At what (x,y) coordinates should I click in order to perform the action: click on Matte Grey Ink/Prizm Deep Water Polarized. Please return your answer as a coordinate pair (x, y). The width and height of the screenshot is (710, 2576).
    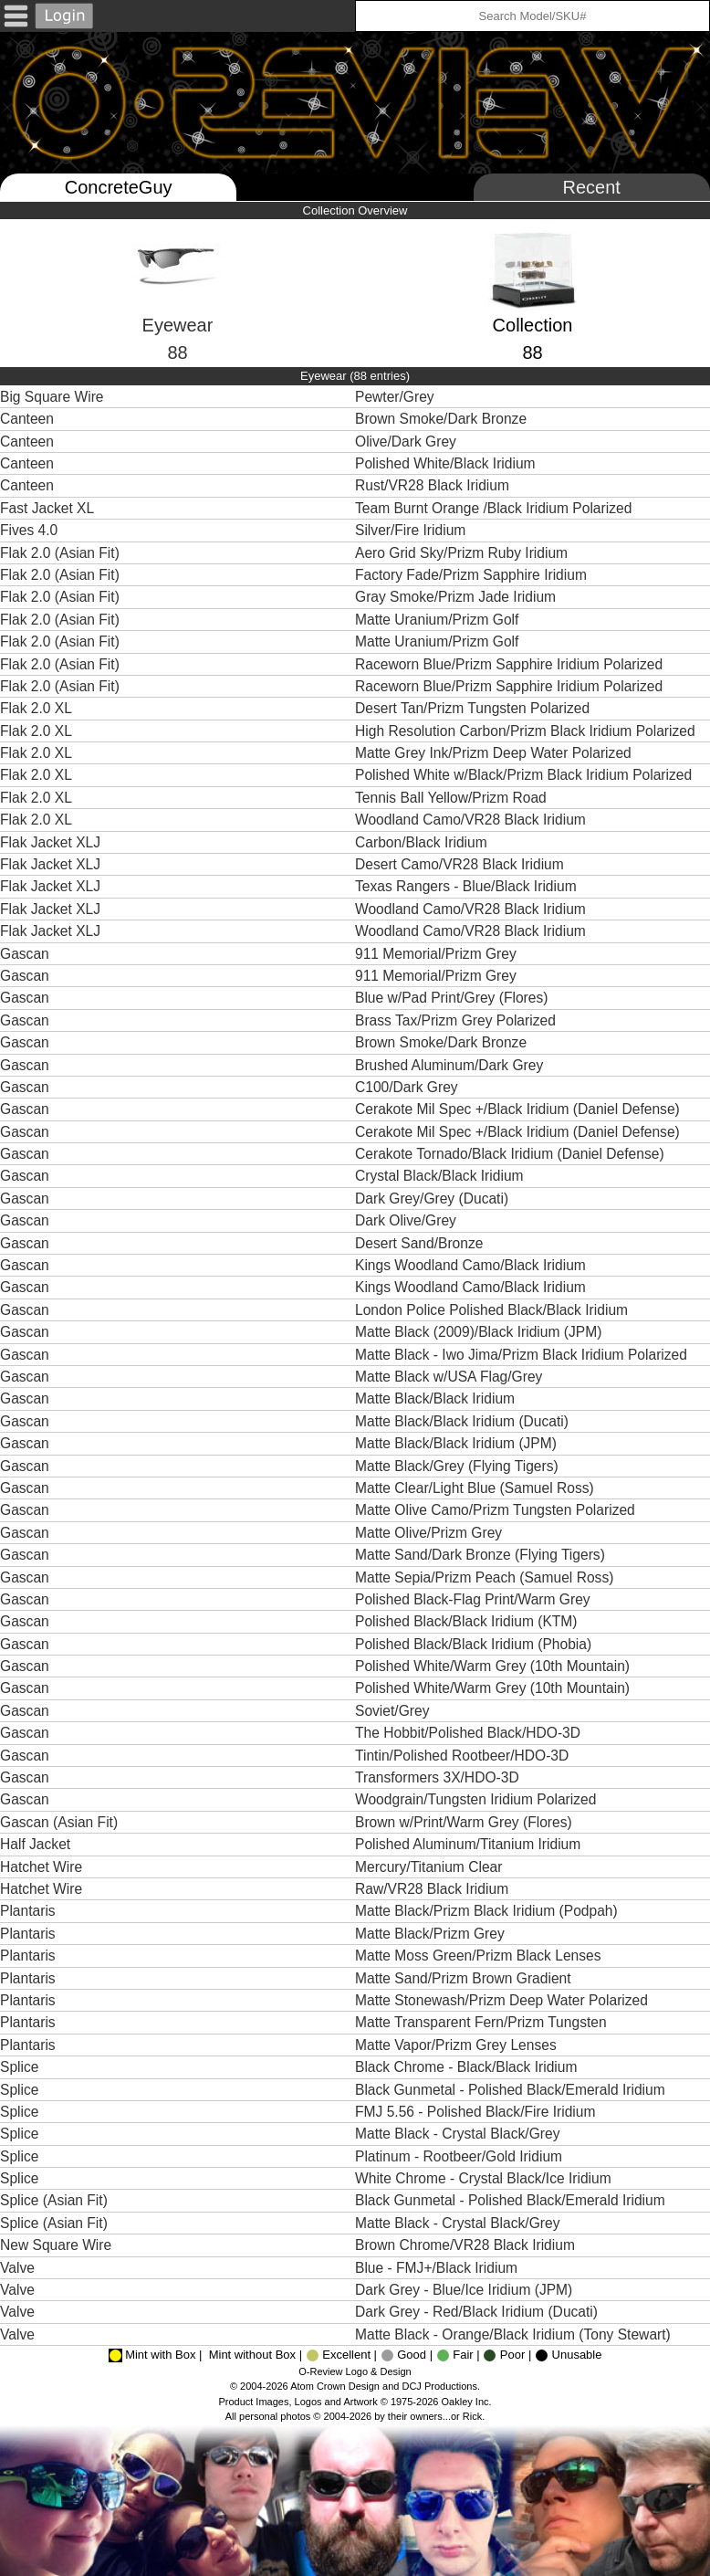
    Looking at the image, I should click on (495, 753).